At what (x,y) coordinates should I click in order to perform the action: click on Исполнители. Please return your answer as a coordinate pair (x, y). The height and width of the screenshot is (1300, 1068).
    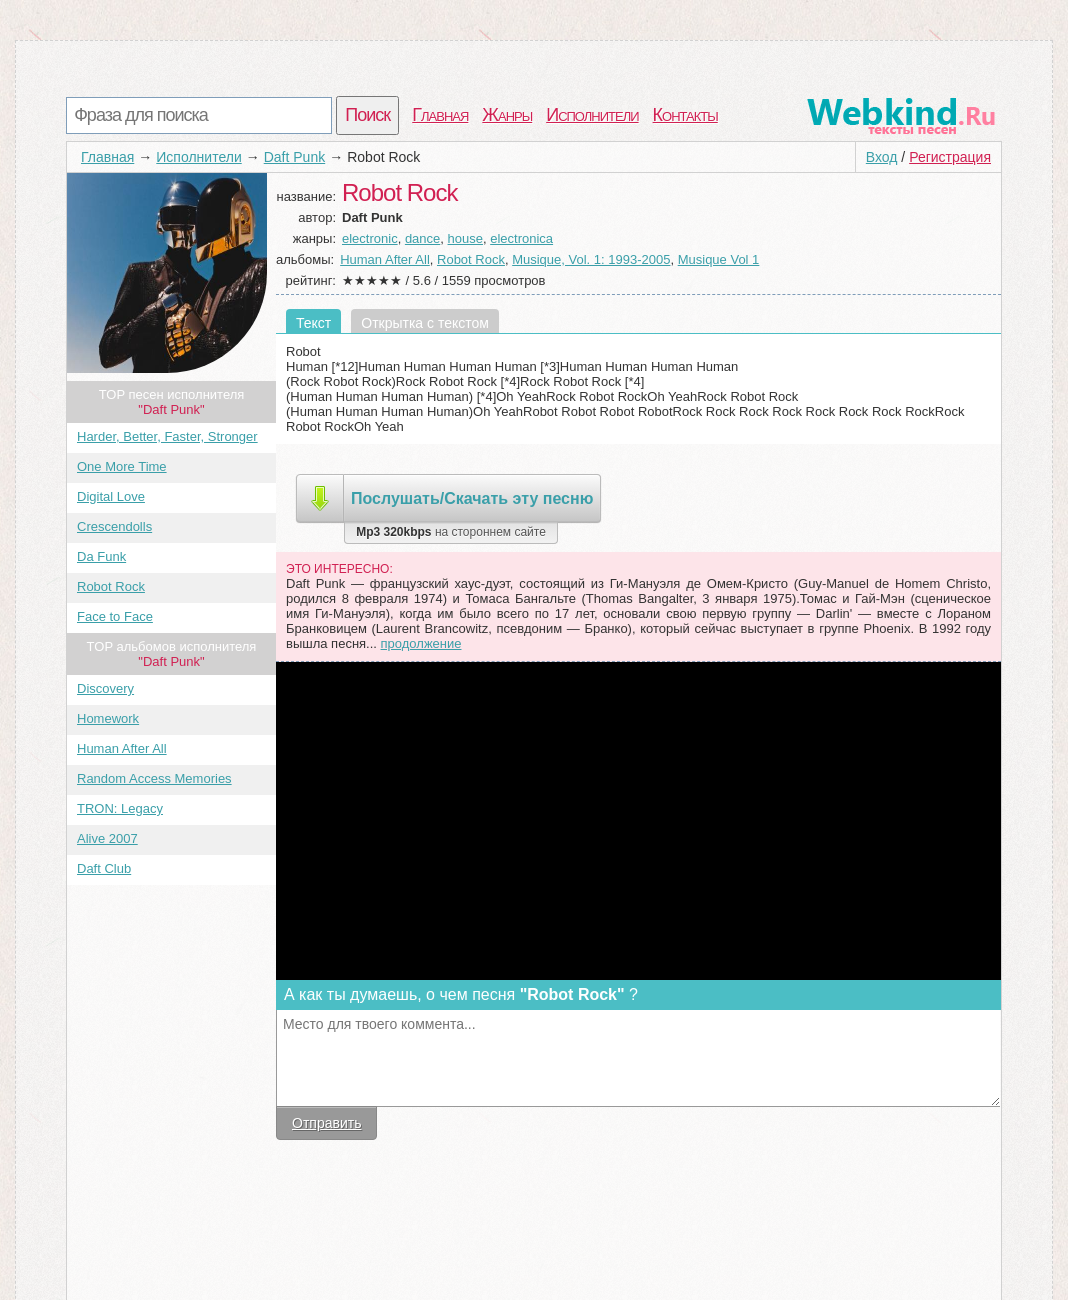
    Looking at the image, I should click on (592, 115).